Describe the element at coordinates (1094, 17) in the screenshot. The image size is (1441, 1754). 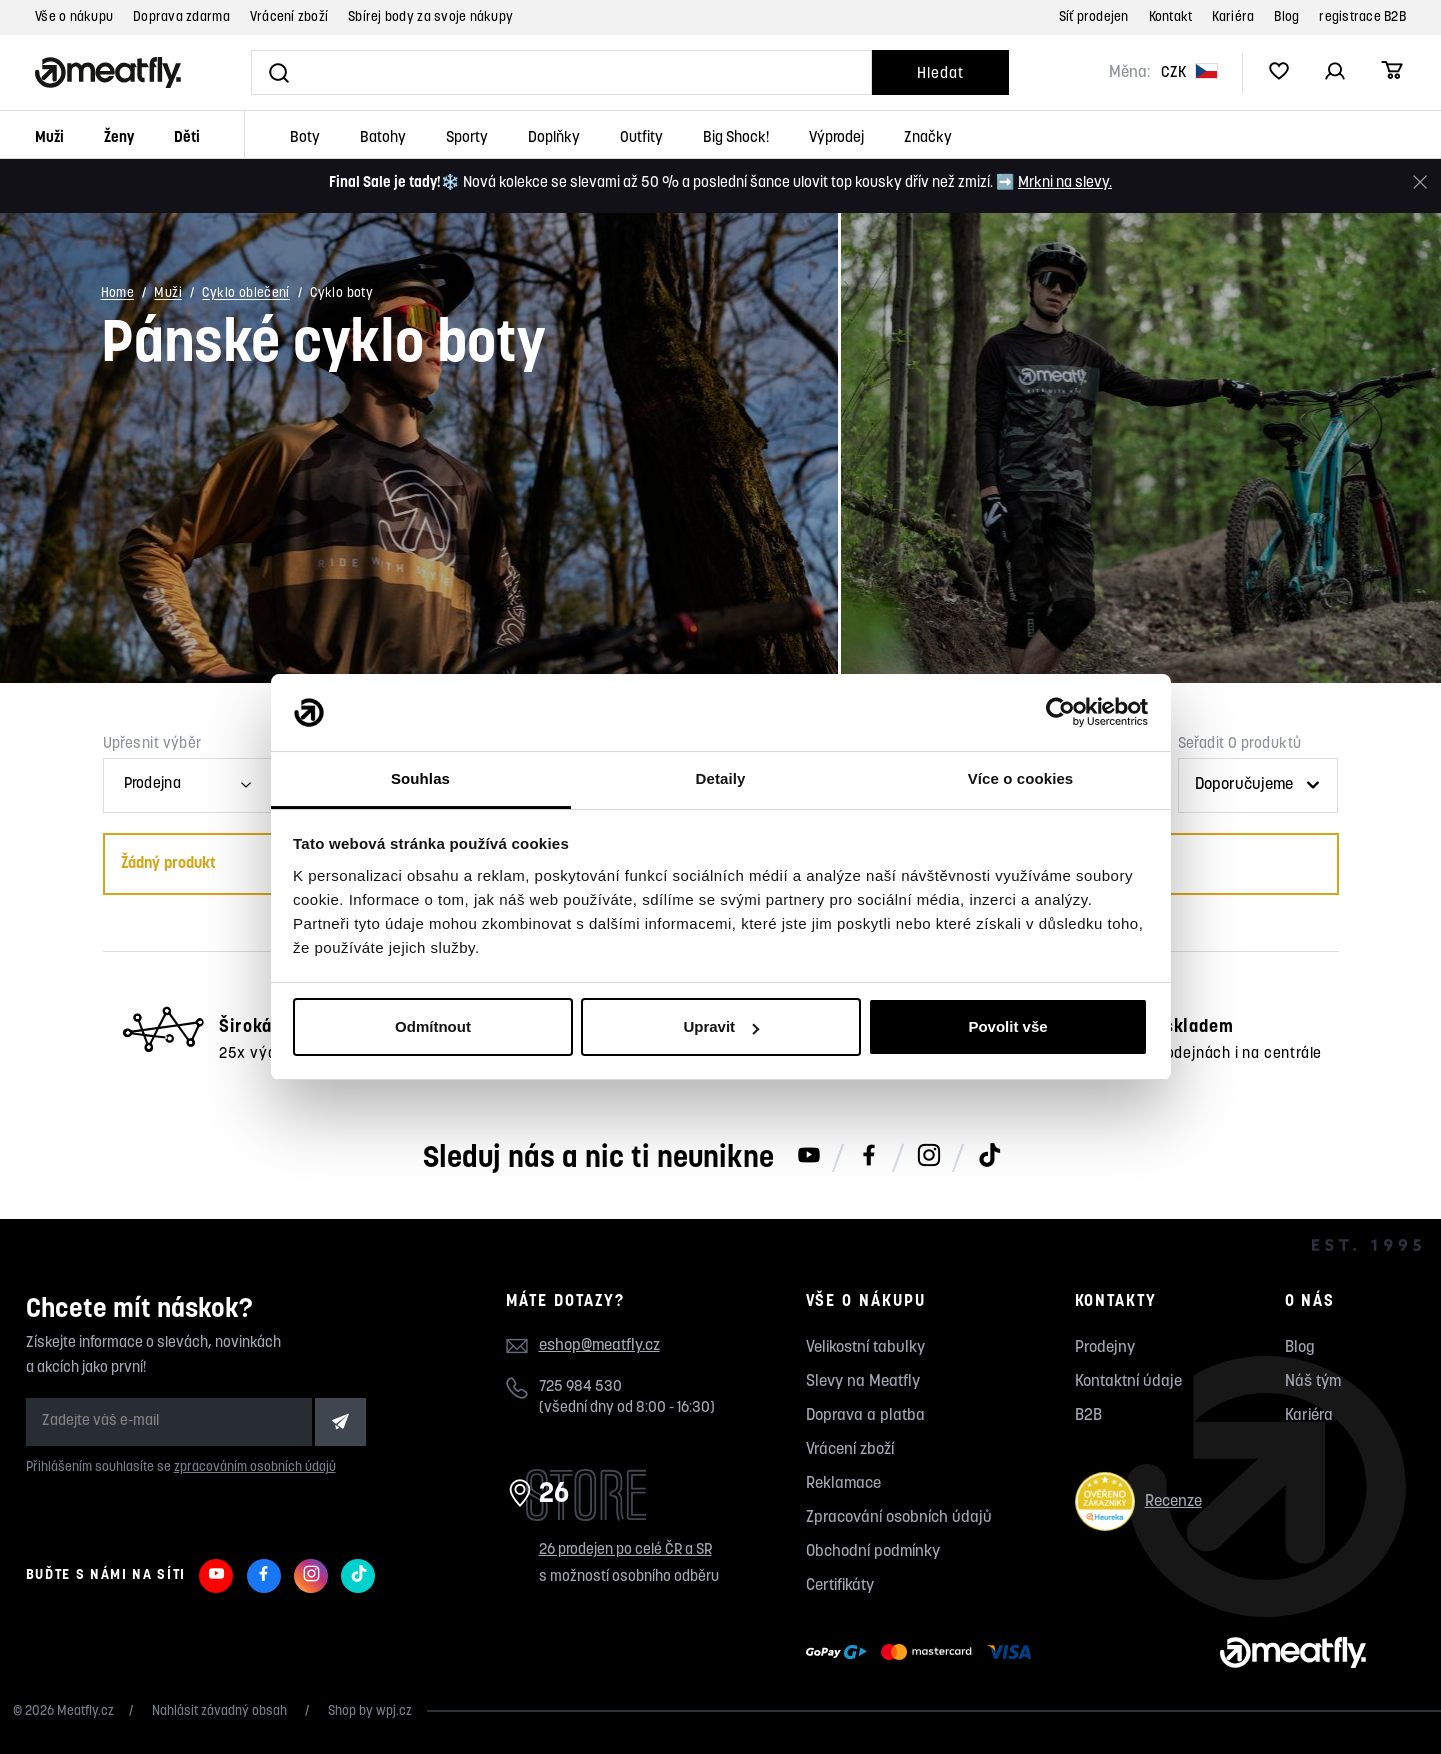
I see `Síť prodejen` at that location.